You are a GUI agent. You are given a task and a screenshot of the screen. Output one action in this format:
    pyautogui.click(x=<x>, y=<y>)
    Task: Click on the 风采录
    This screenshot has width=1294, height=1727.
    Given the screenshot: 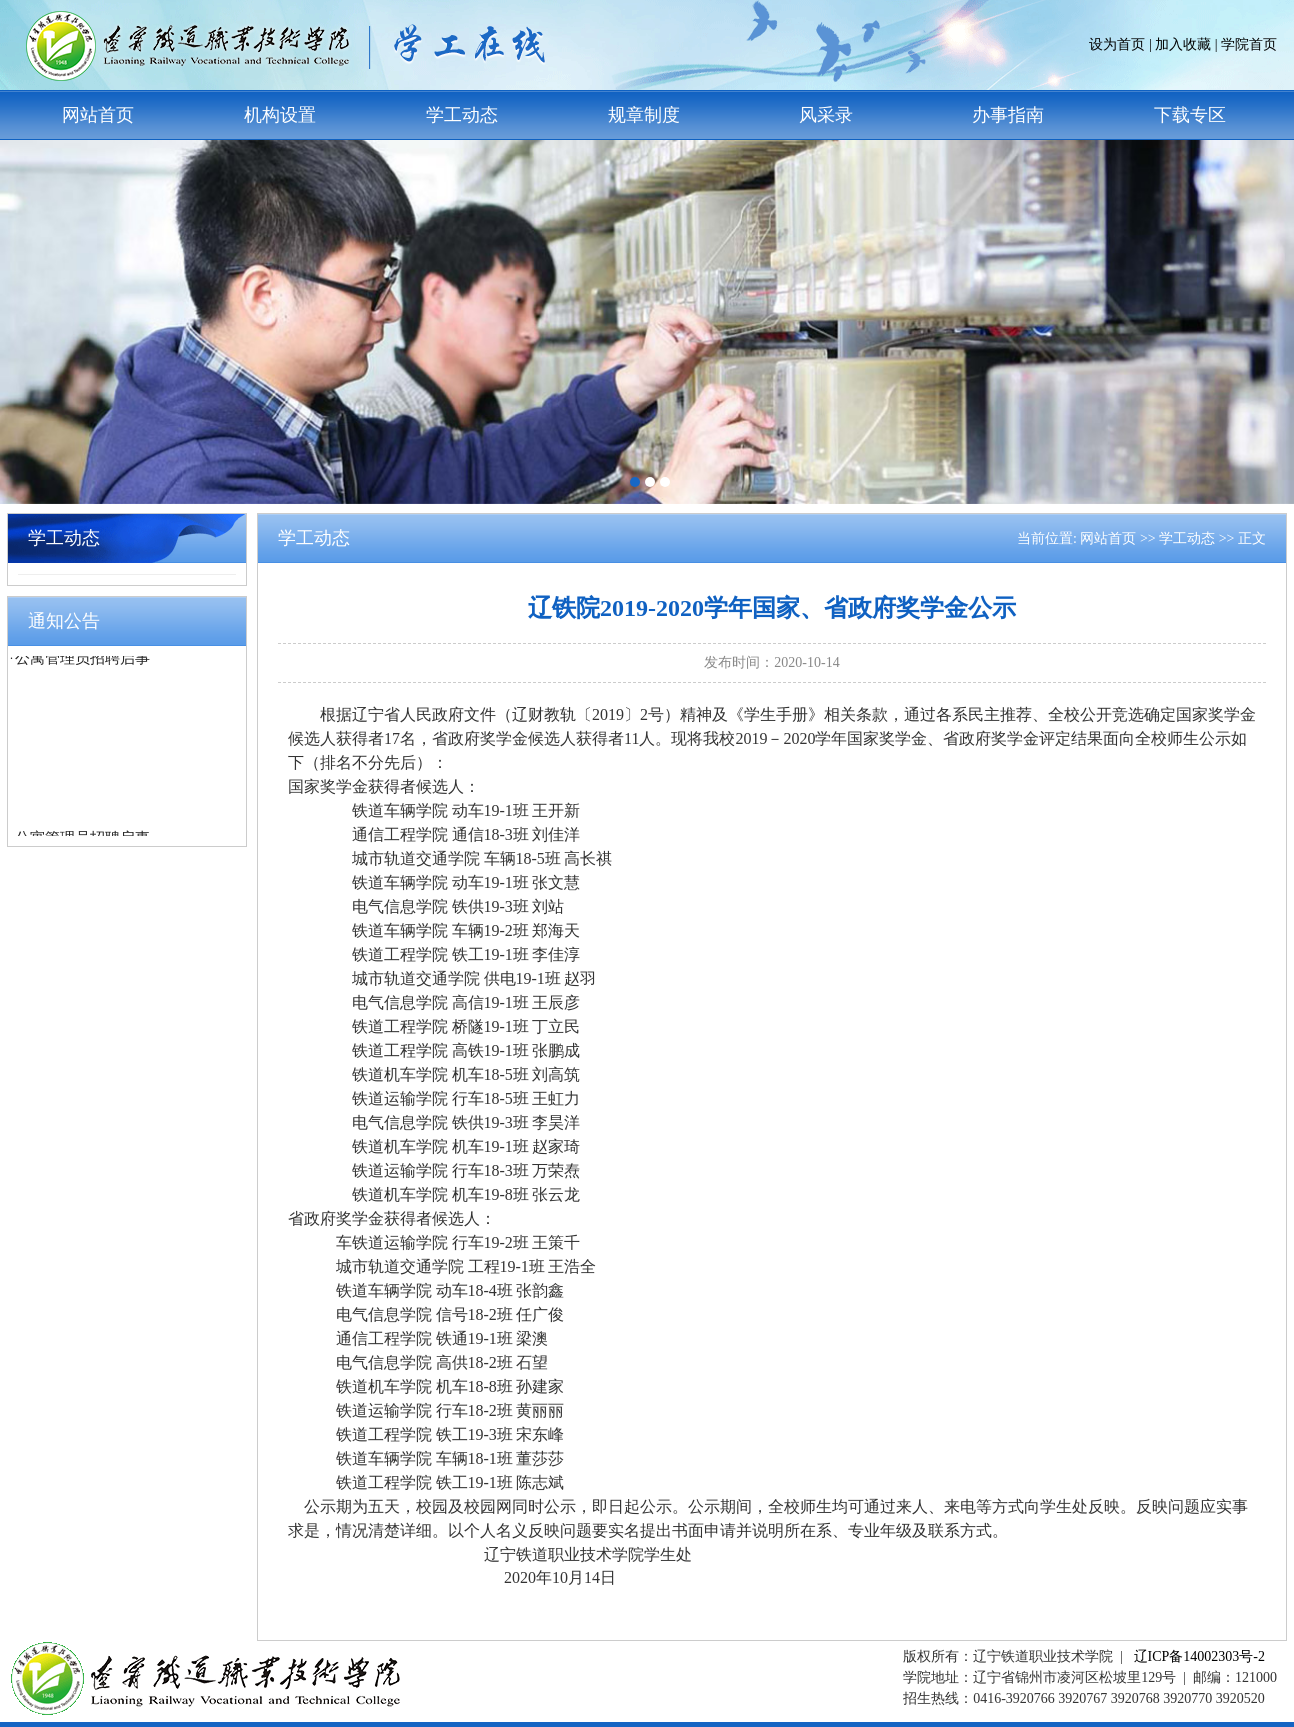 What is the action you would take?
    pyautogui.click(x=826, y=115)
    